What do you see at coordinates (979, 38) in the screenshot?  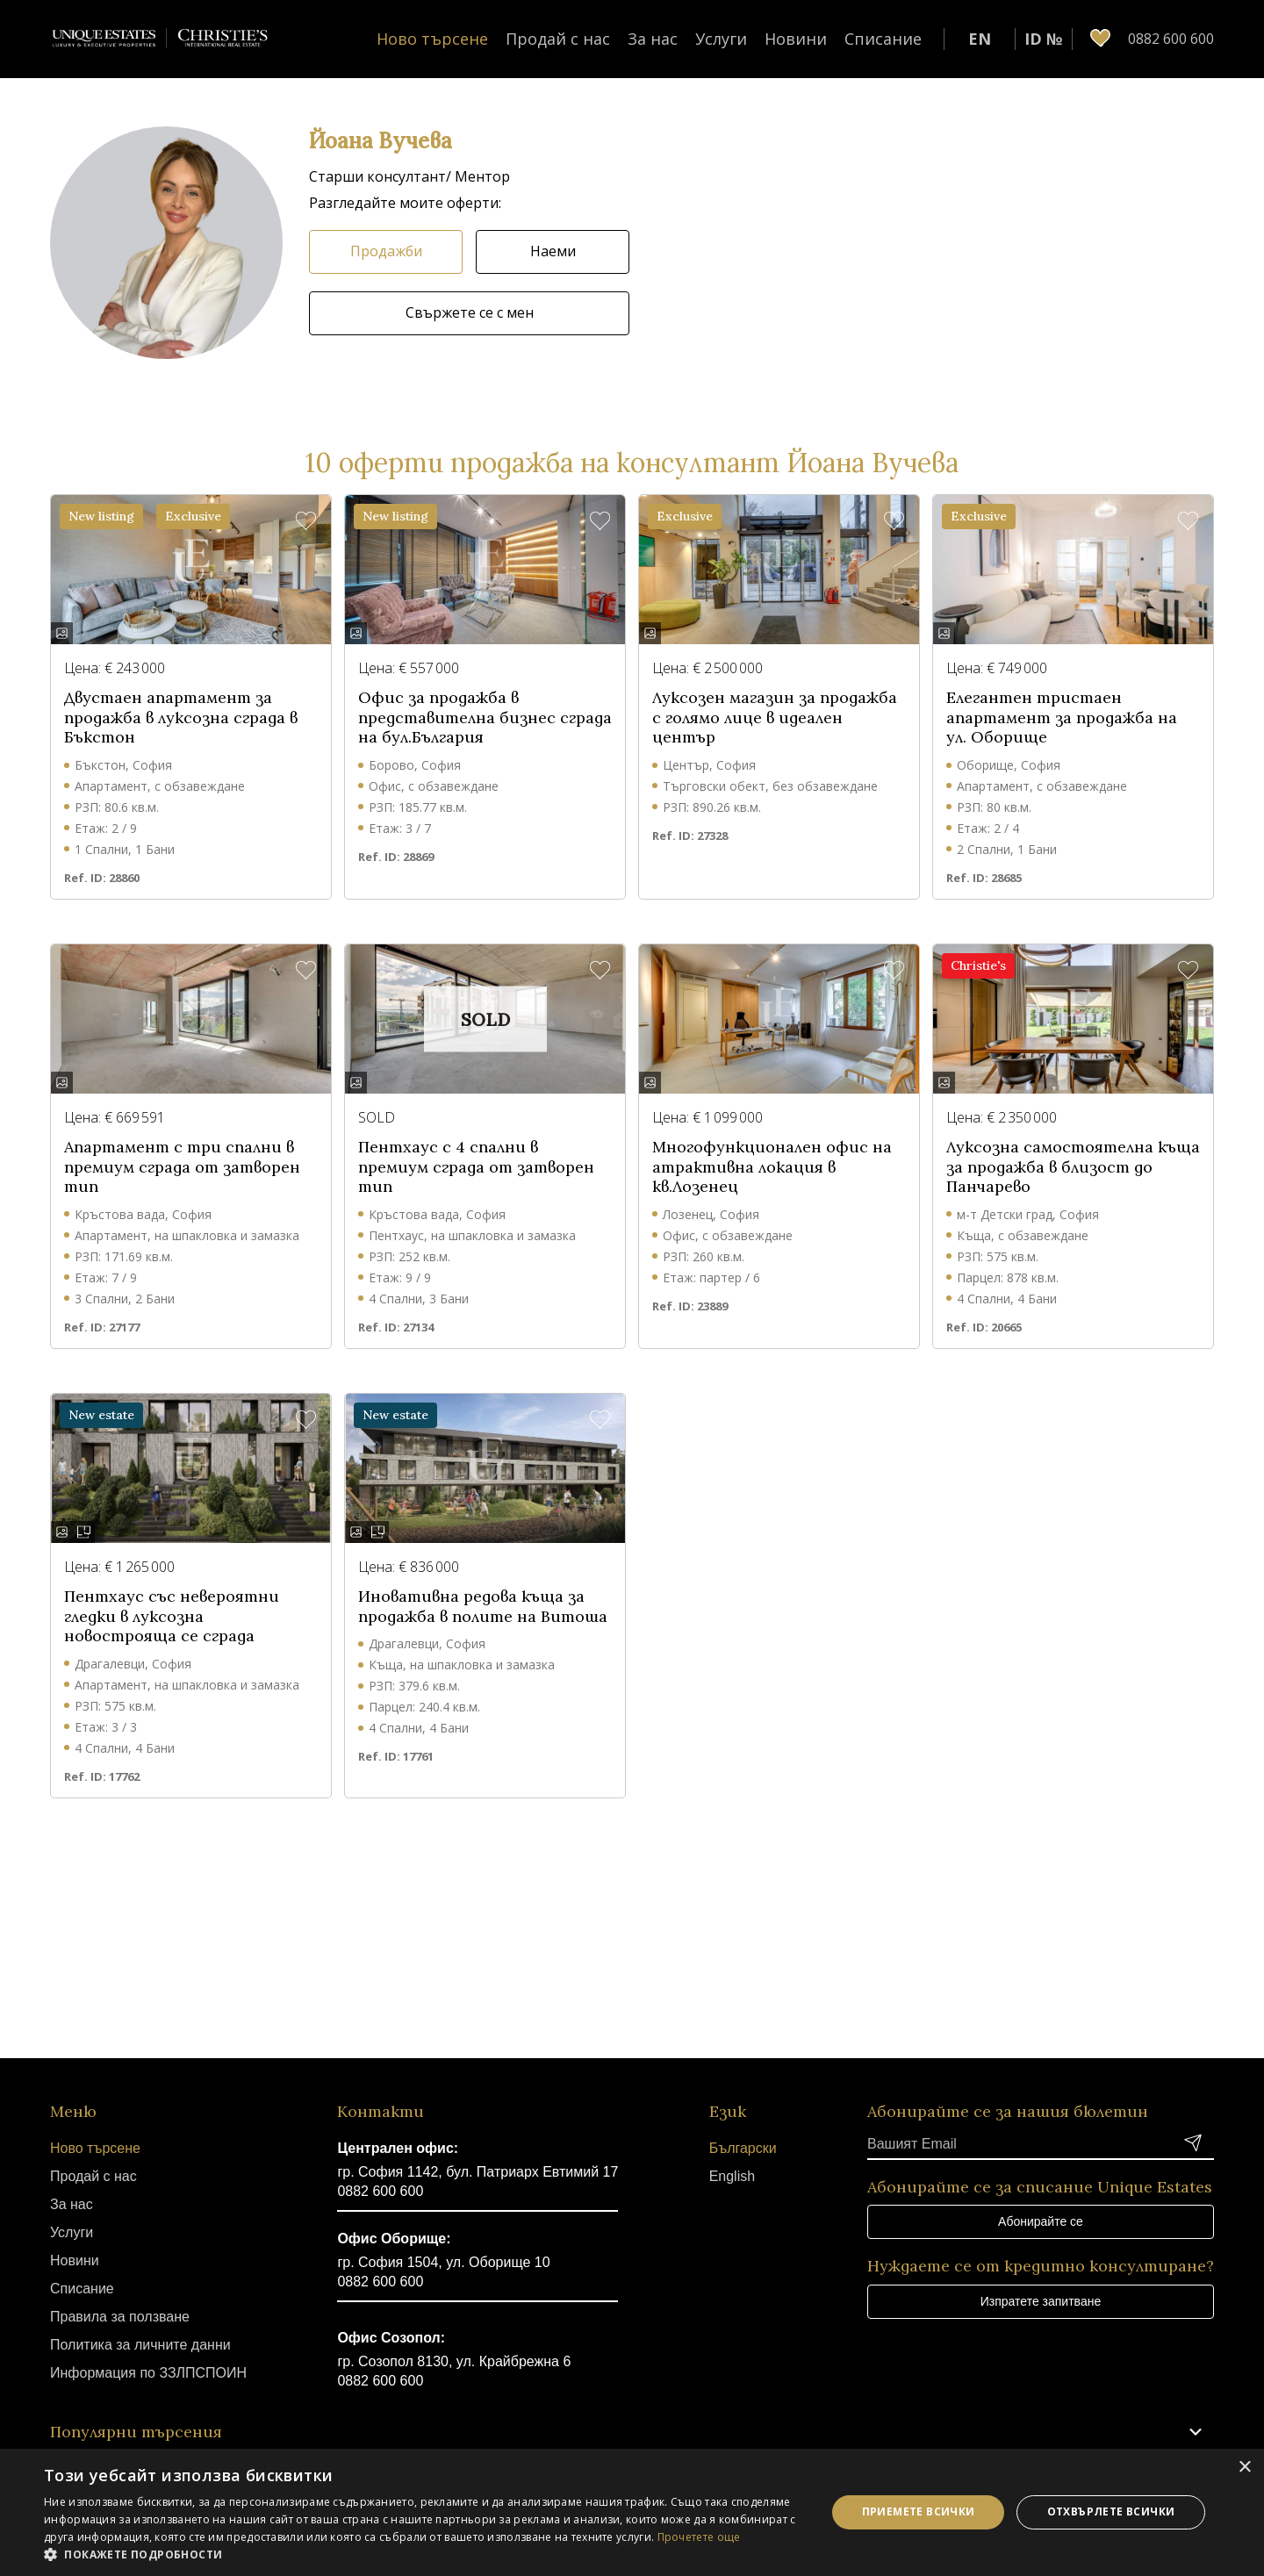 I see `EN` at bounding box center [979, 38].